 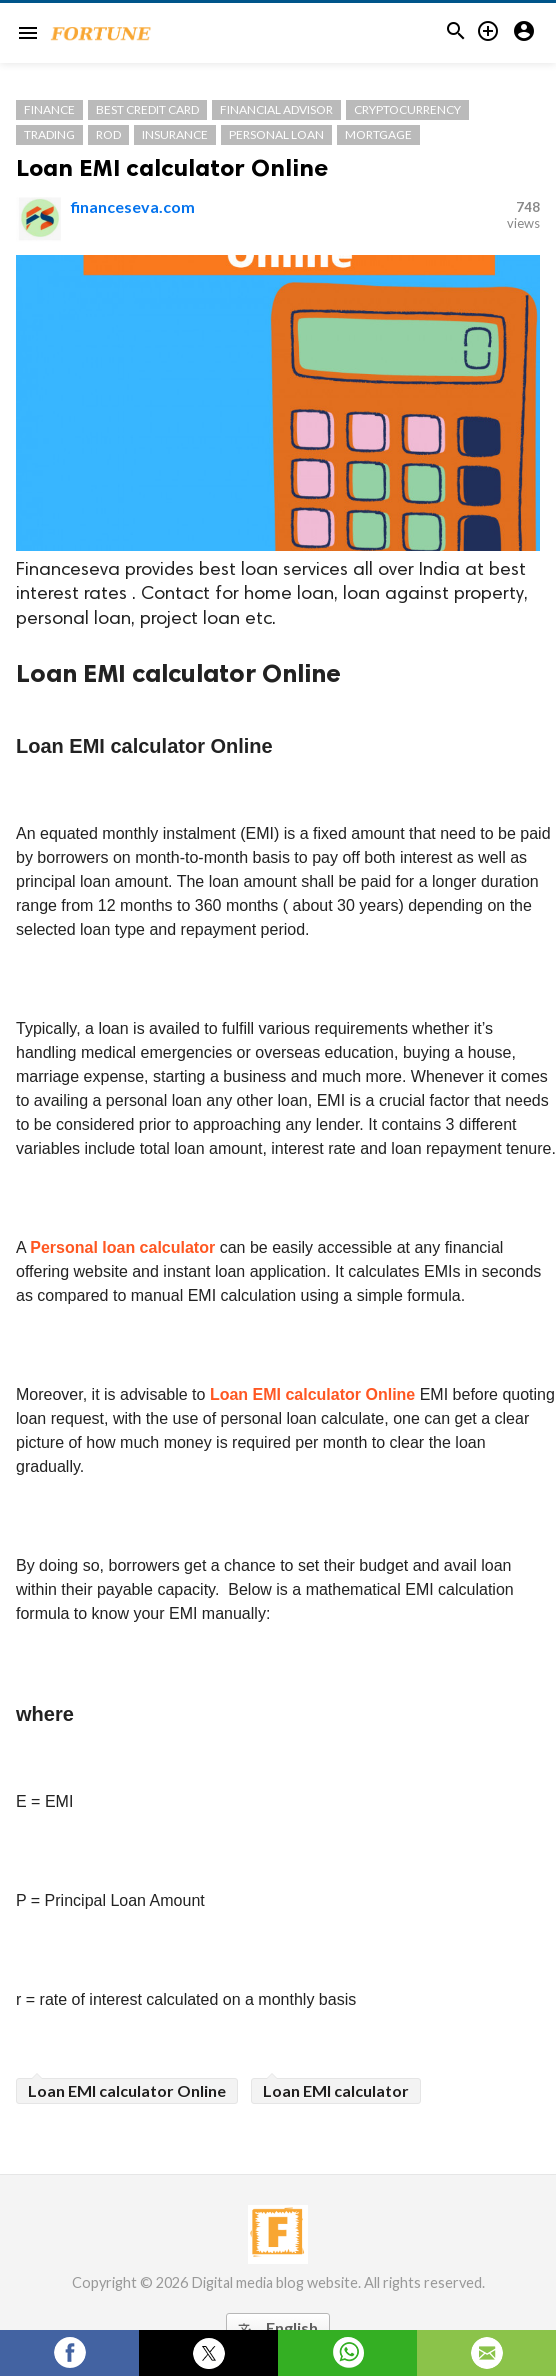 I want to click on Financial Advisor, so click(x=276, y=109).